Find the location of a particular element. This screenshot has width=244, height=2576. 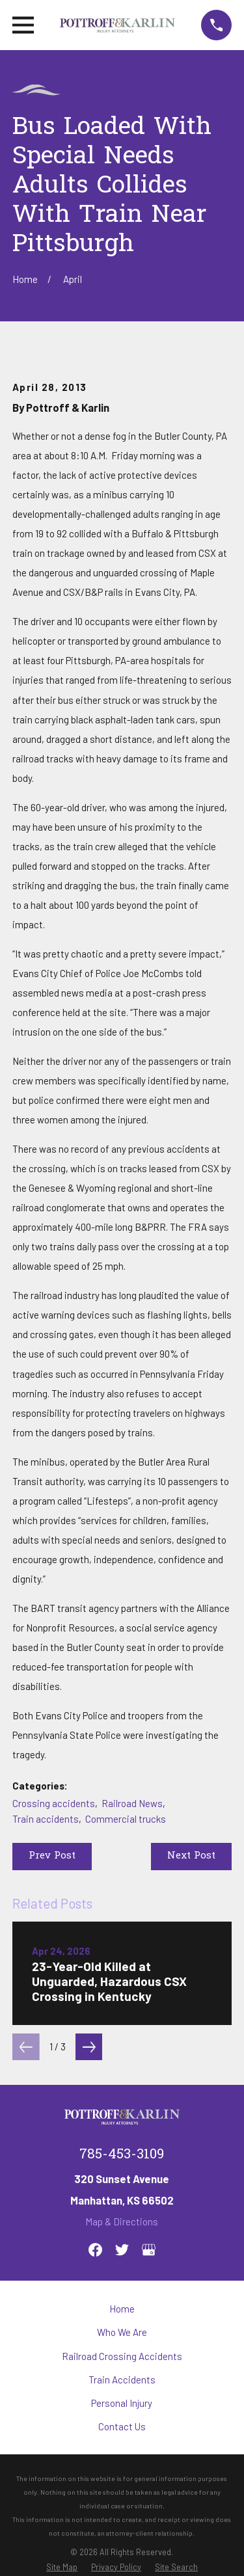

Train Accidents is located at coordinates (122, 2379).